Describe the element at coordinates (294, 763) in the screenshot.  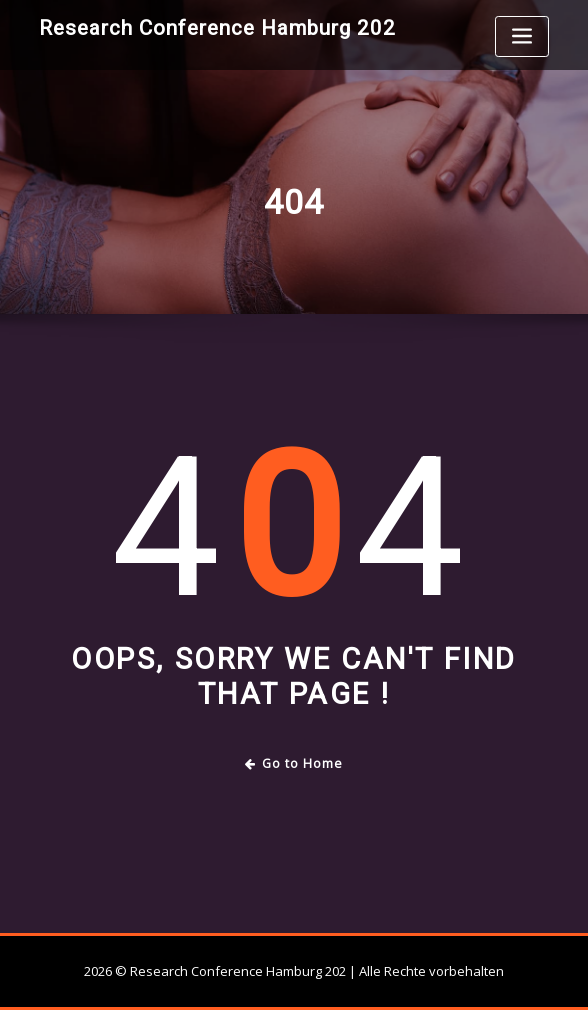
I see `Go to Home` at that location.